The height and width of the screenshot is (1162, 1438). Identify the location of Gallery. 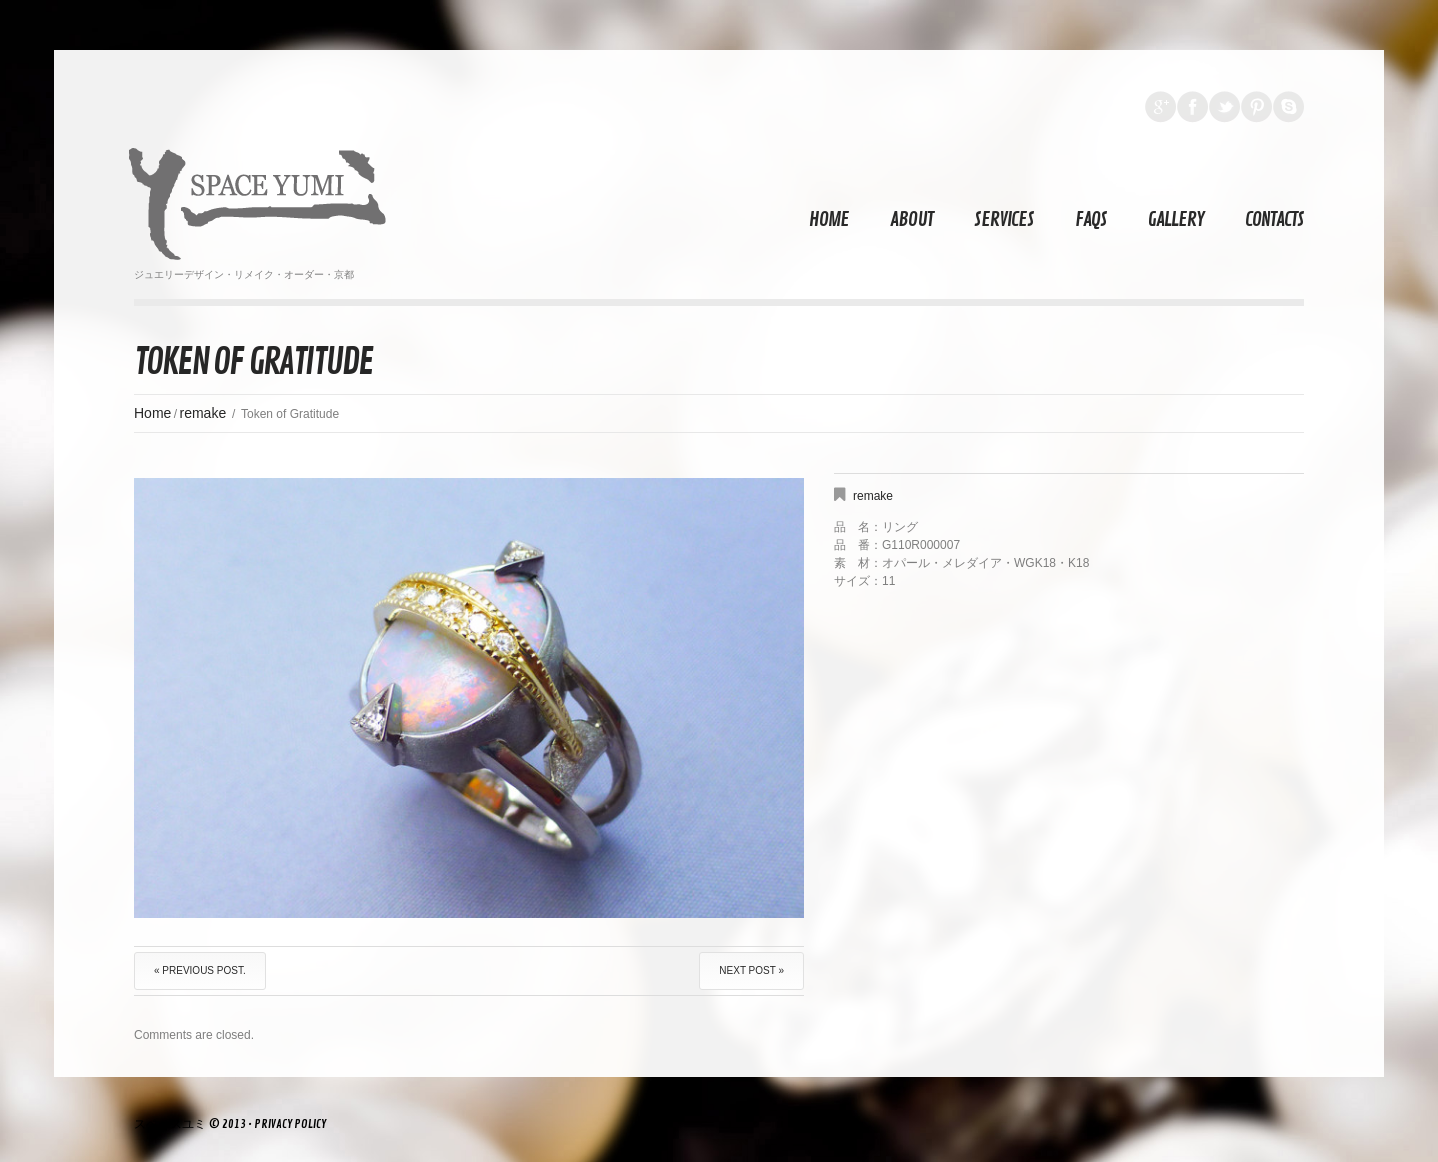
(1176, 219).